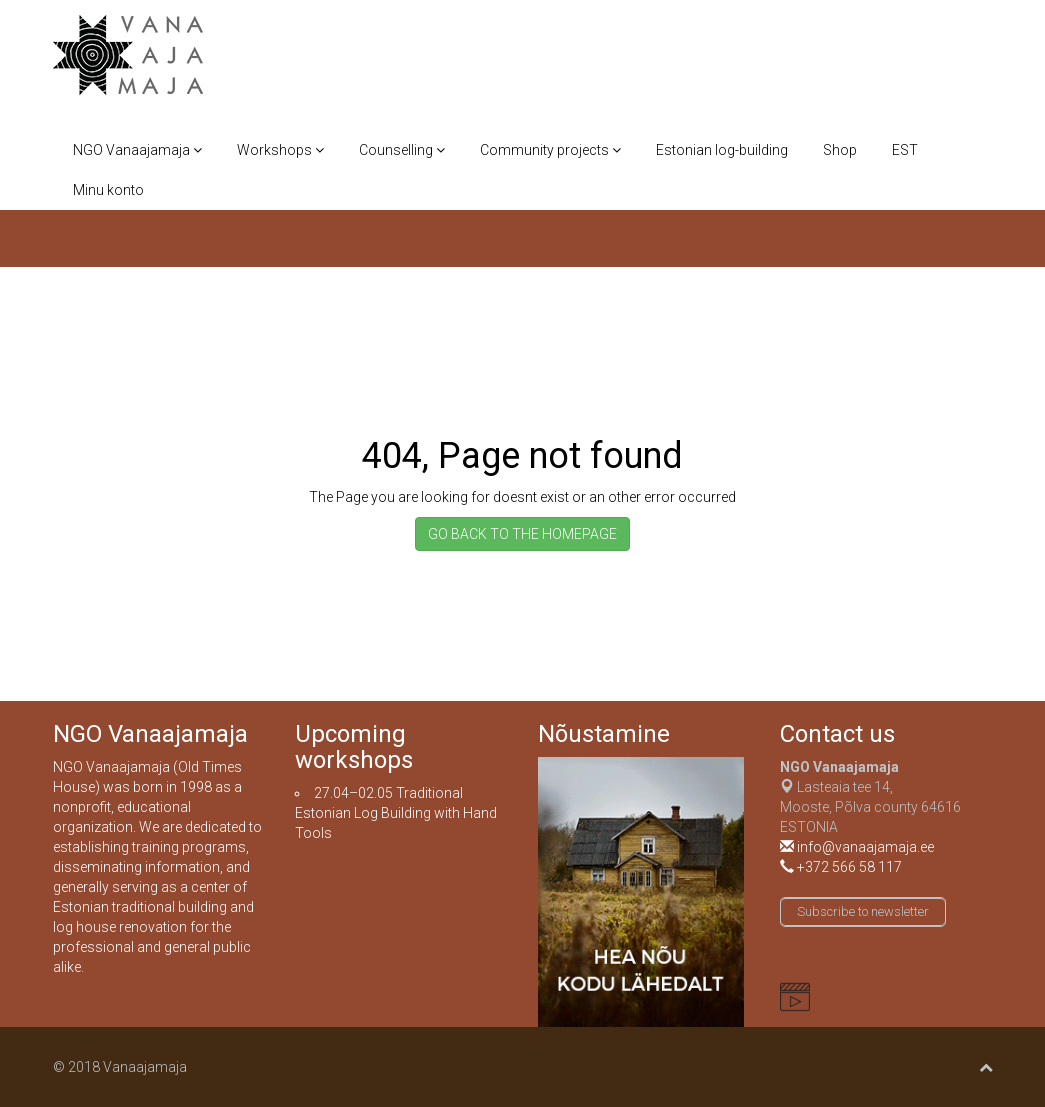  Describe the element at coordinates (396, 813) in the screenshot. I see `Traditional Estonian Log Building with Hand Tools` at that location.